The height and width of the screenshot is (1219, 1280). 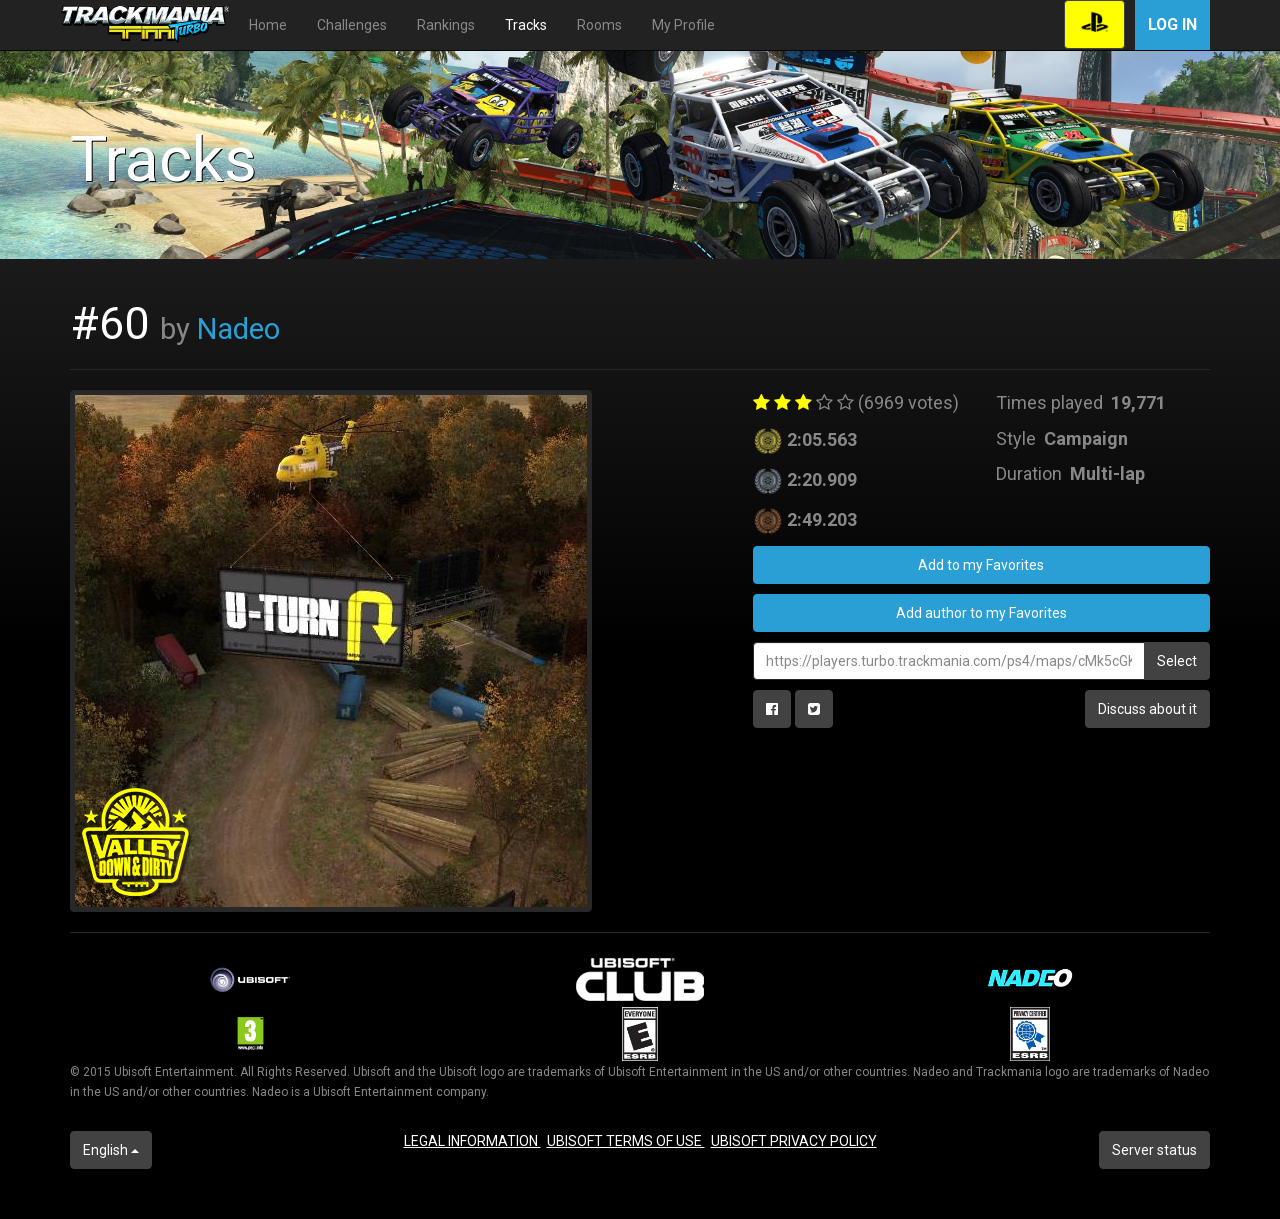 What do you see at coordinates (599, 25) in the screenshot?
I see `Rooms` at bounding box center [599, 25].